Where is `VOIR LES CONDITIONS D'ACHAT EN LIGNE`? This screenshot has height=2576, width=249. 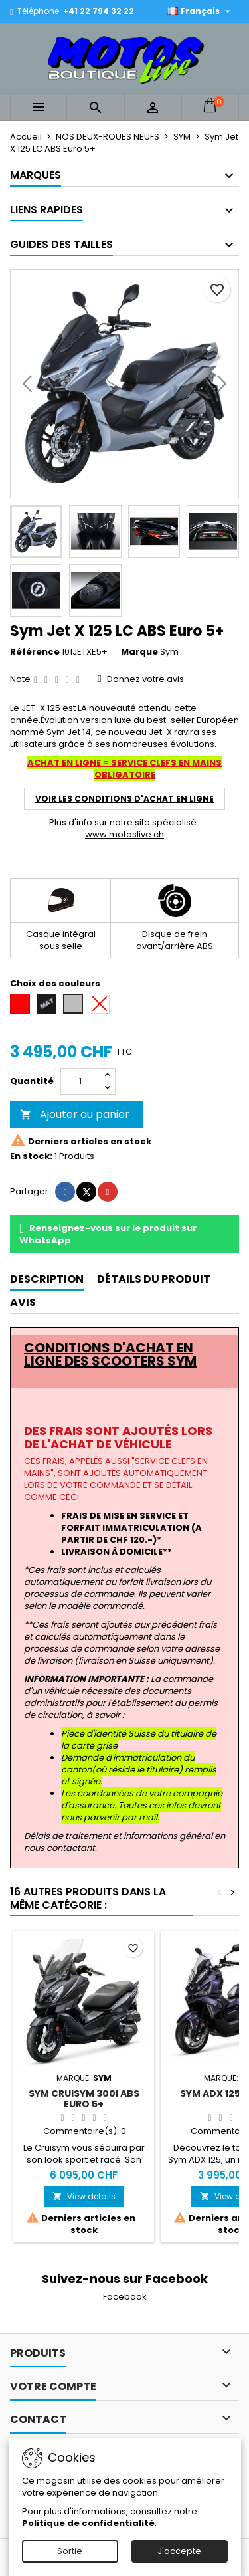
VOIR LES CONDITIONS D'ACHAT EN LIGNE is located at coordinates (124, 798).